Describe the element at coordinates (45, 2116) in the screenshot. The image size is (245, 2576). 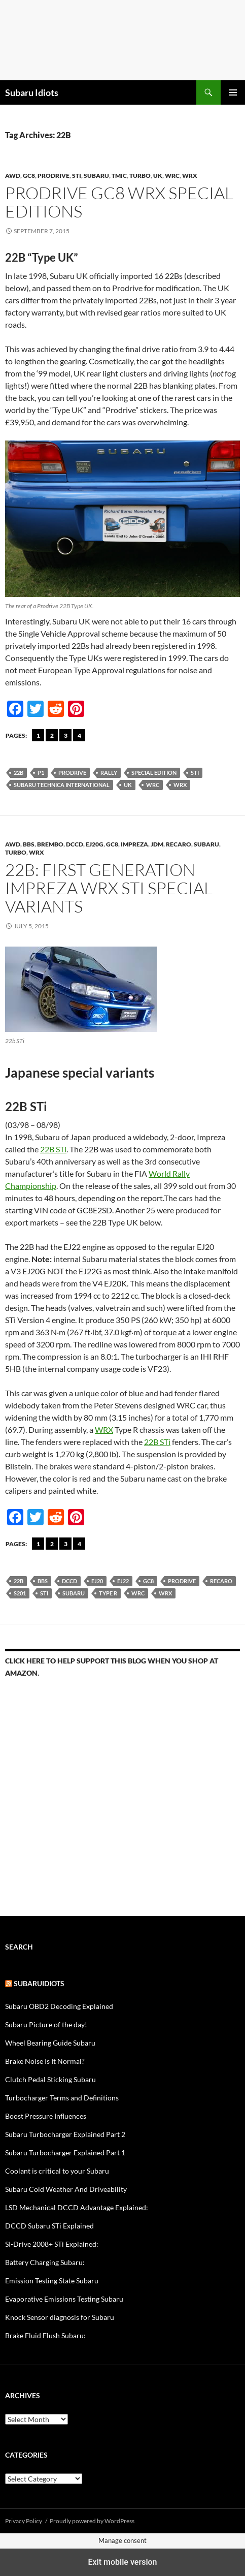
I see `Boost Pressure Influences` at that location.